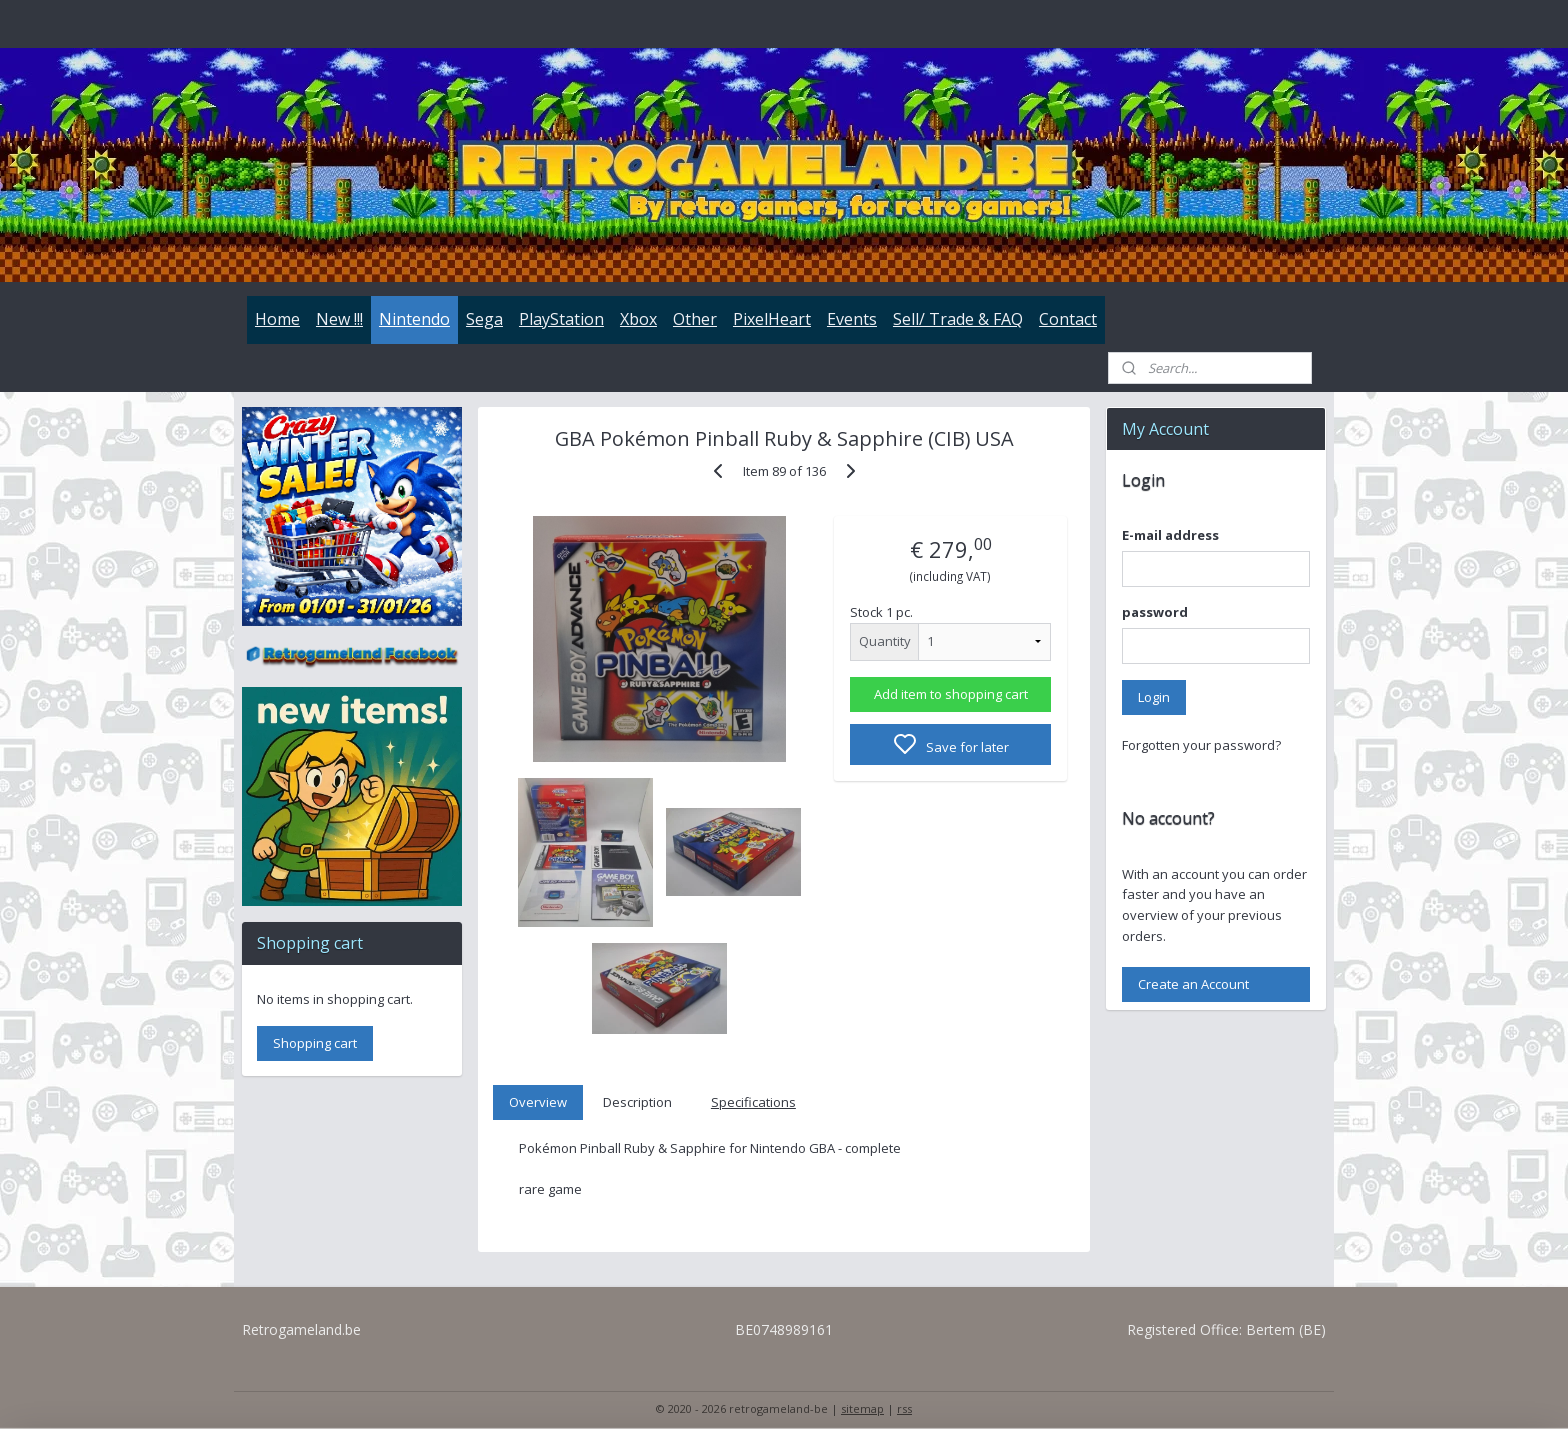 Image resolution: width=1568 pixels, height=1445 pixels. What do you see at coordinates (638, 319) in the screenshot?
I see `Xbox` at bounding box center [638, 319].